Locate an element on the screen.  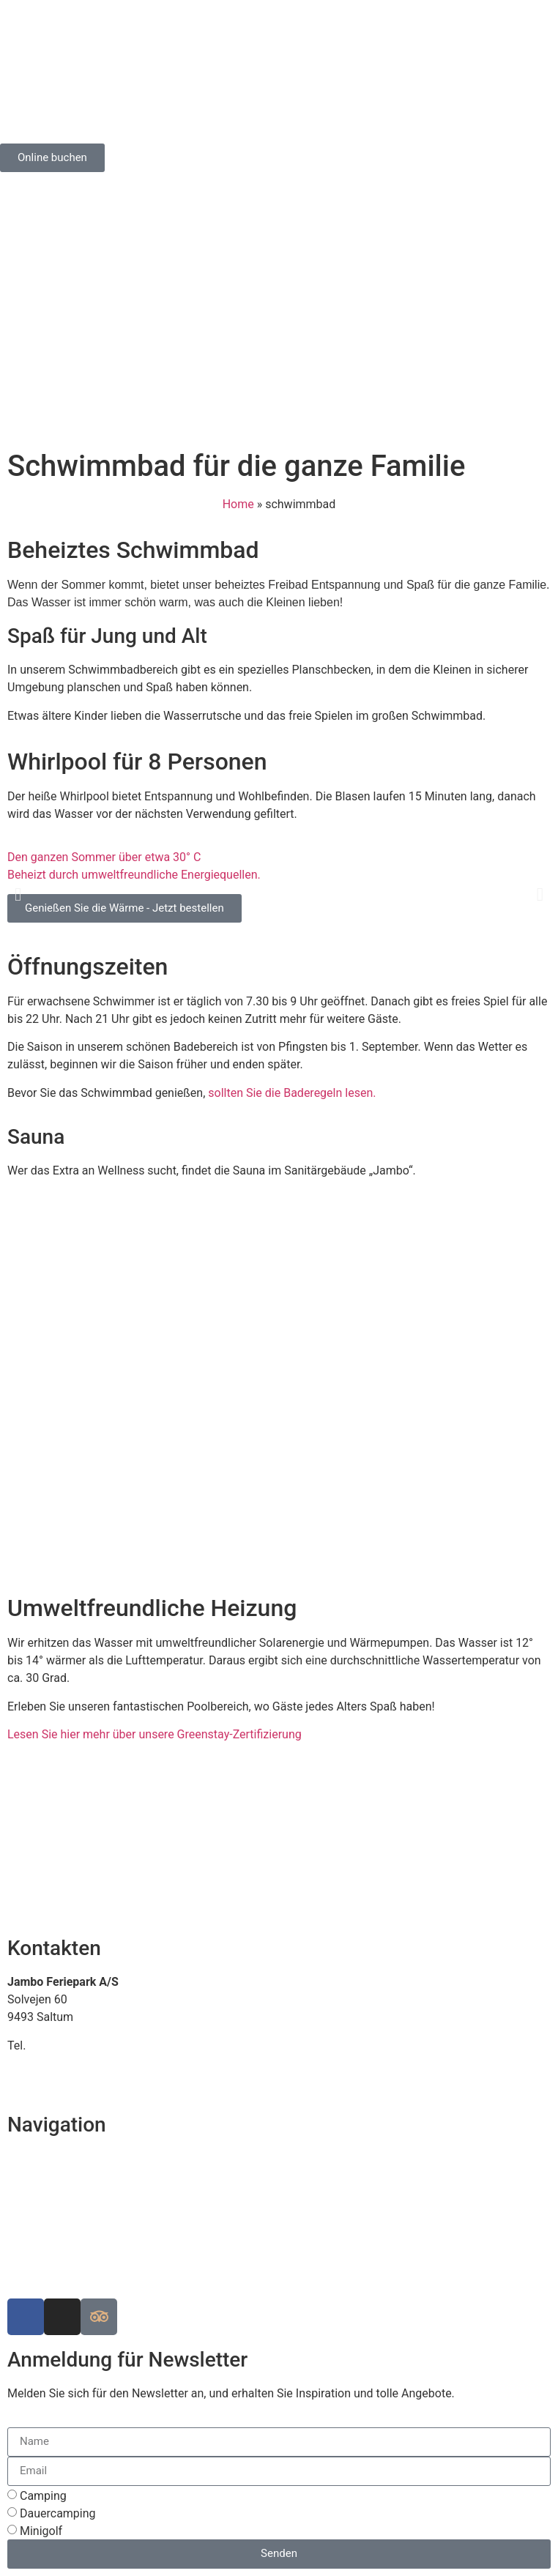
Minigolf is located at coordinates (41, 2531).